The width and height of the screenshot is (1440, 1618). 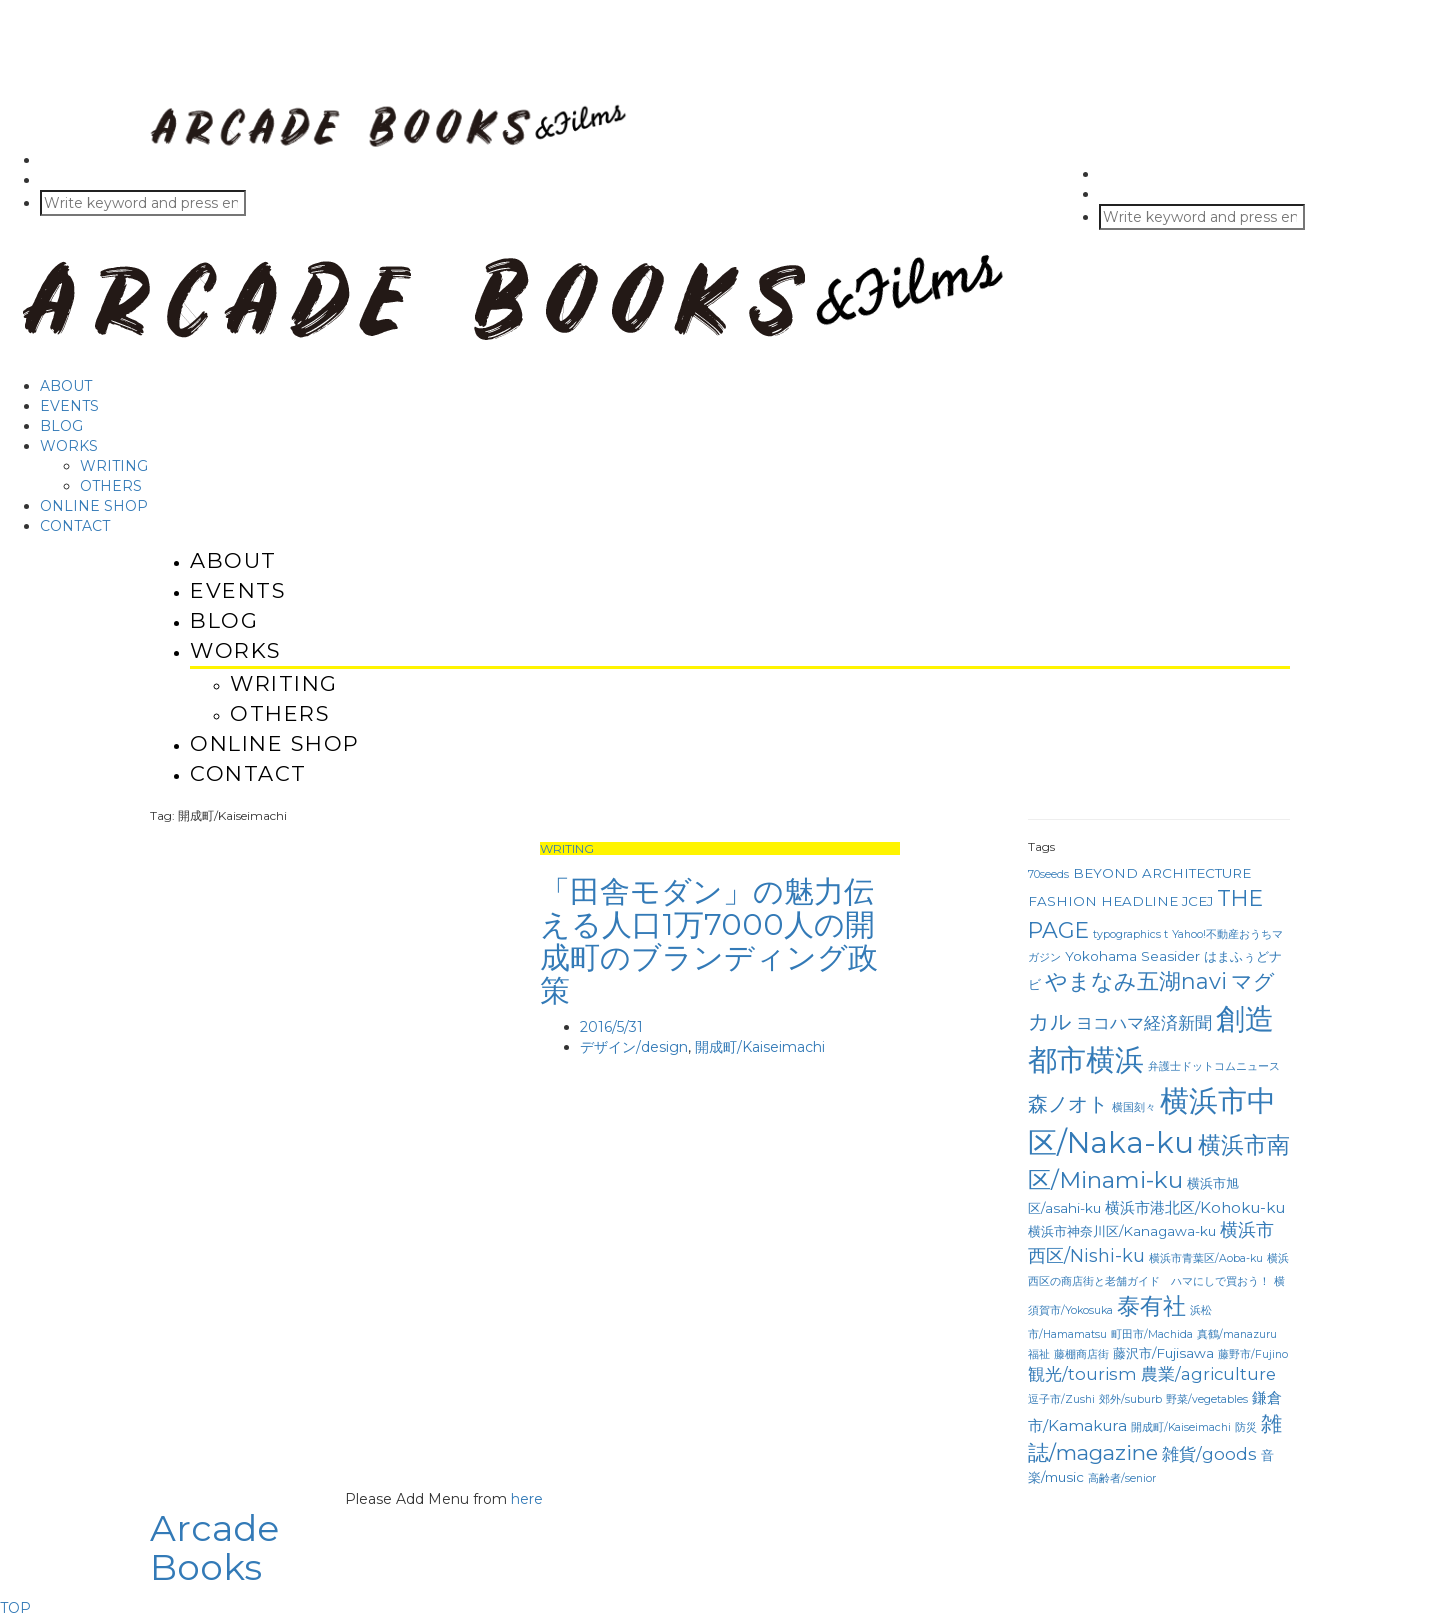 What do you see at coordinates (527, 1499) in the screenshot?
I see `here` at bounding box center [527, 1499].